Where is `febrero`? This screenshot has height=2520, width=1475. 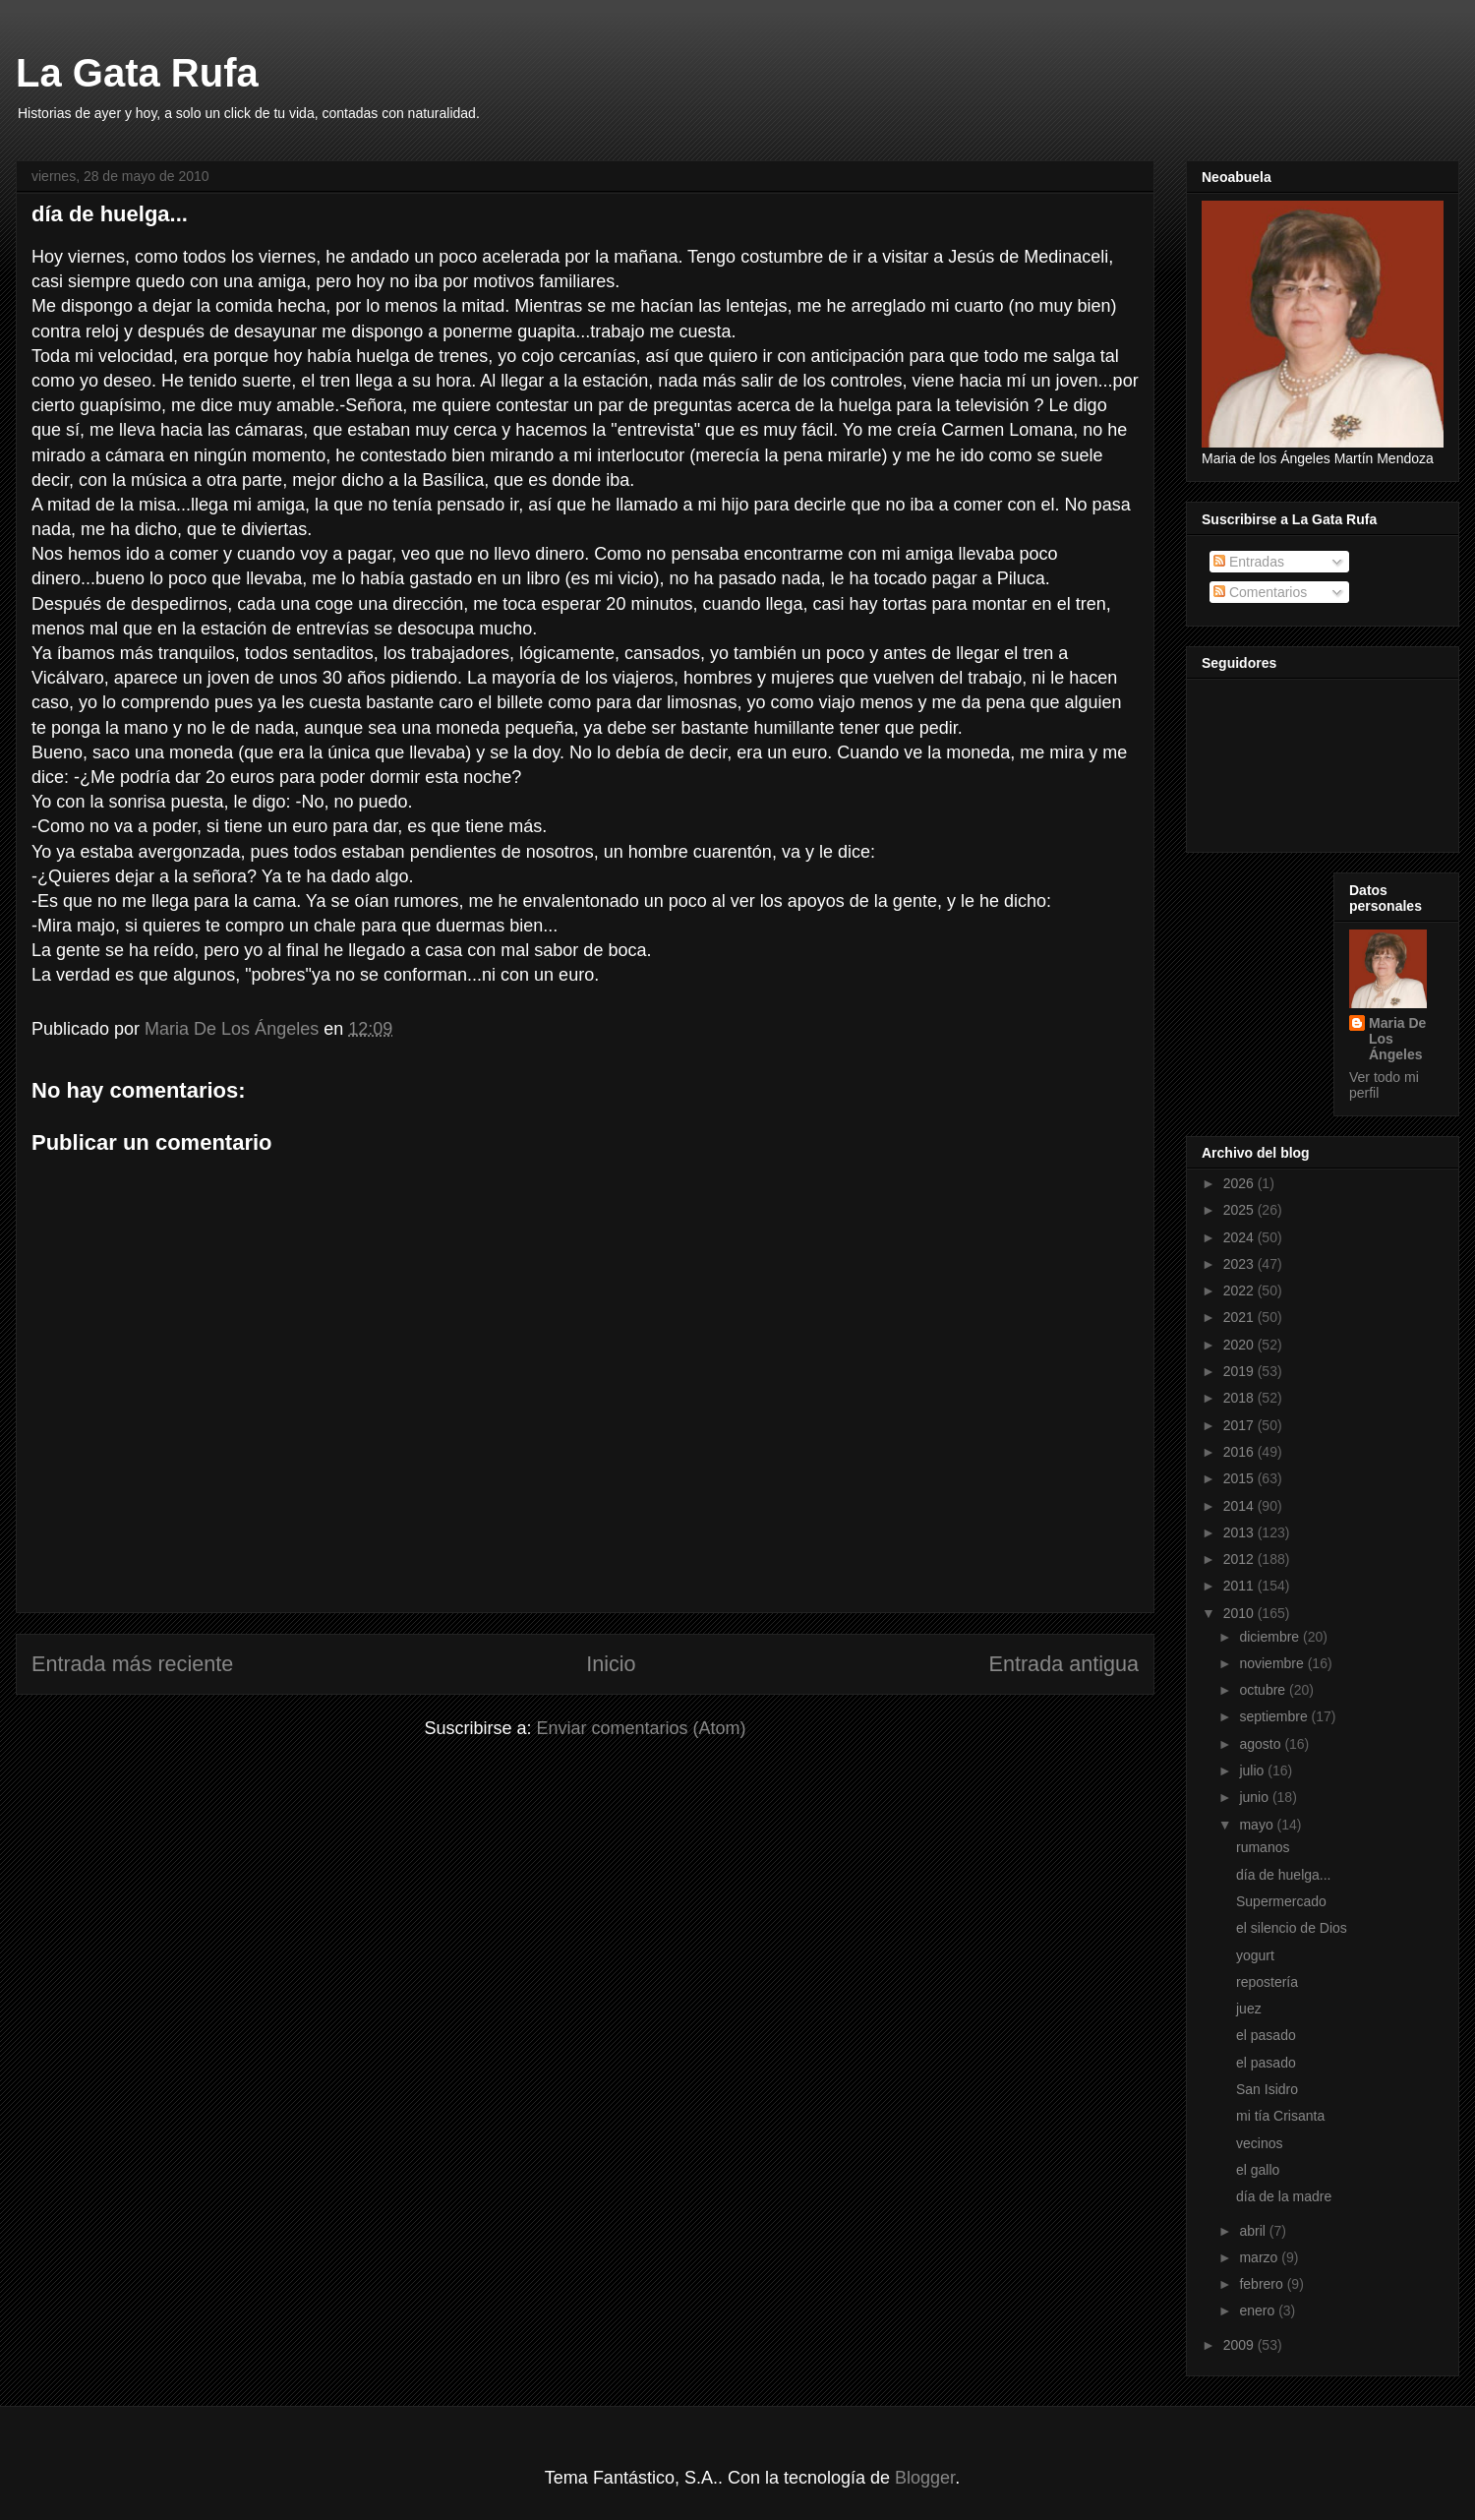
febrero is located at coordinates (1262, 2284).